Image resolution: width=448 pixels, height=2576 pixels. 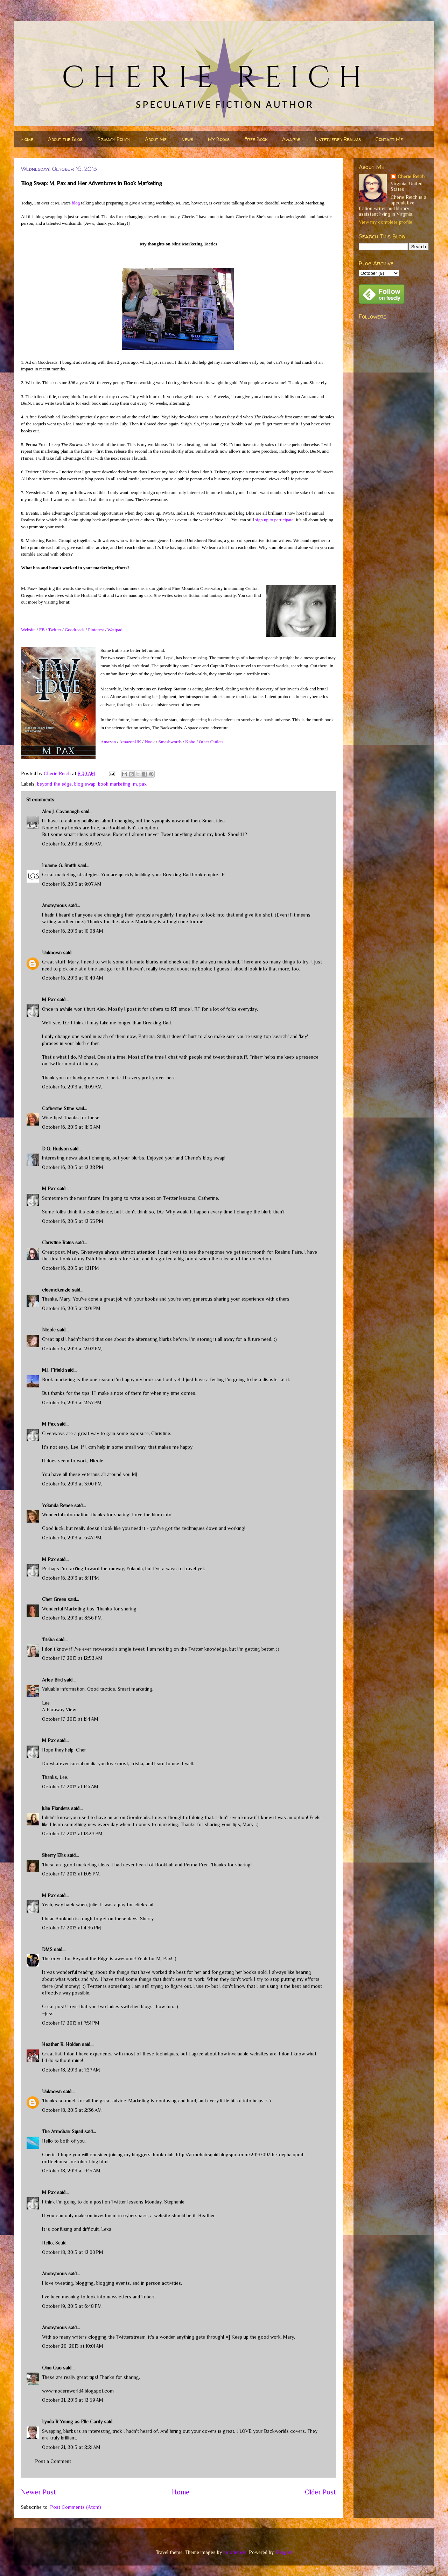 What do you see at coordinates (85, 784) in the screenshot?
I see `blog swap` at bounding box center [85, 784].